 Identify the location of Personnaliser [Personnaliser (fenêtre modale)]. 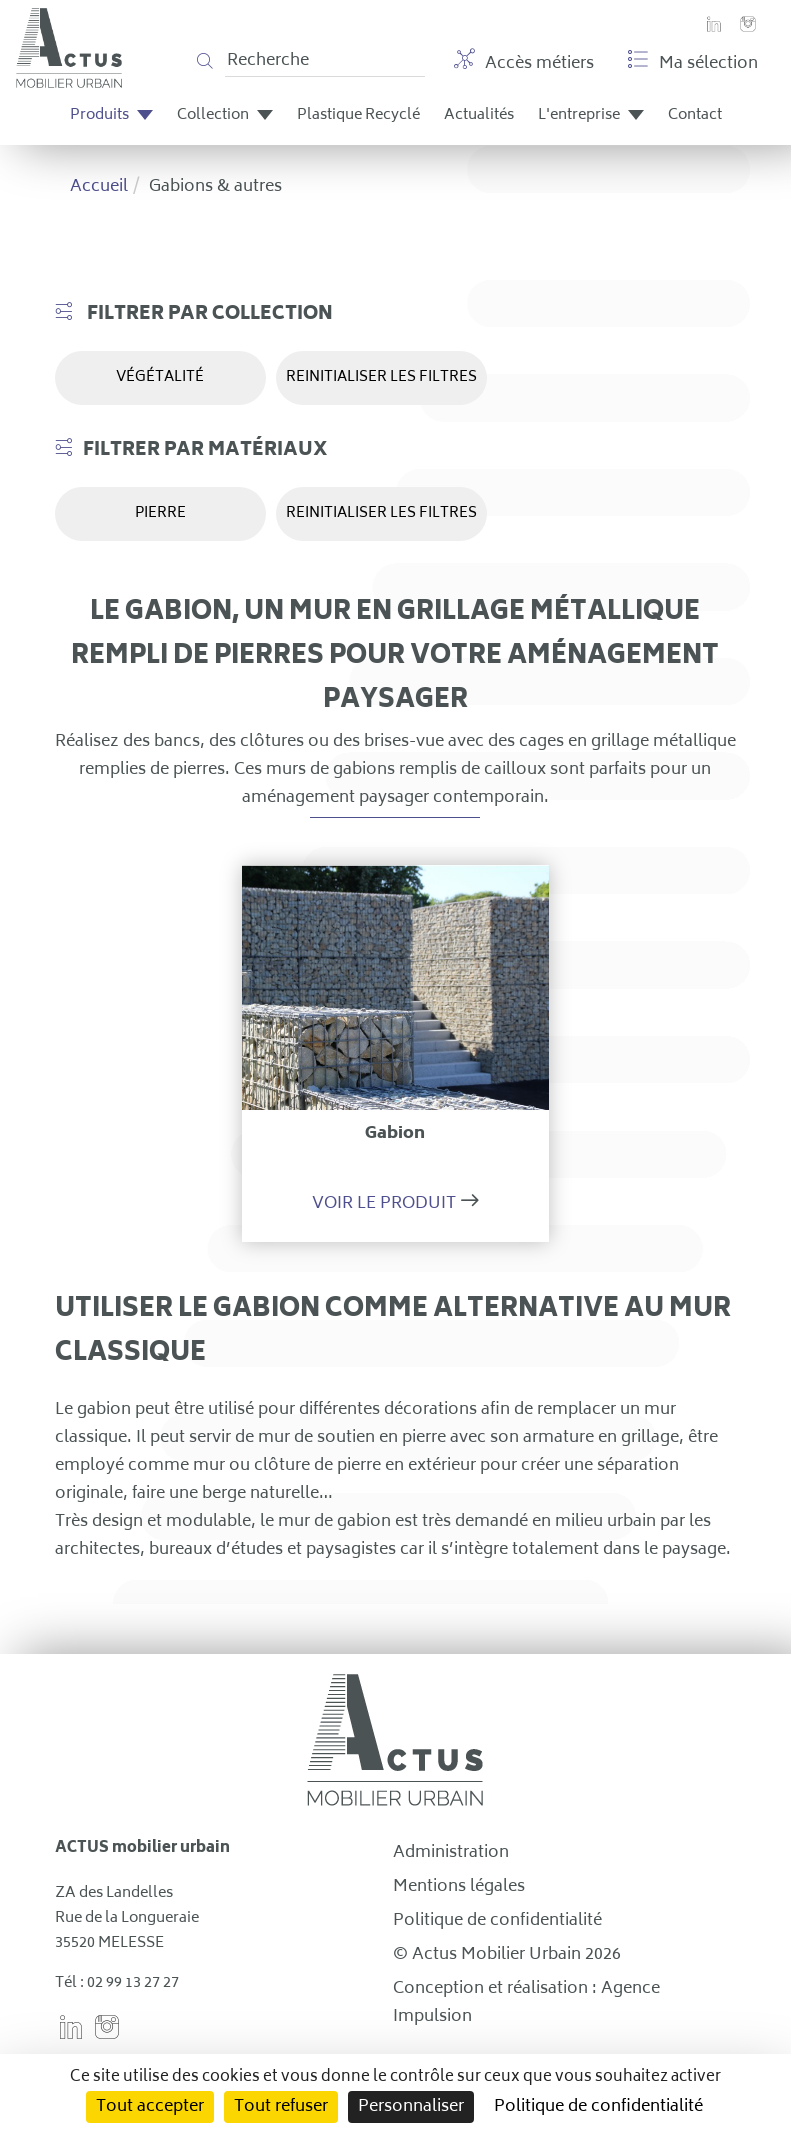
(411, 2107).